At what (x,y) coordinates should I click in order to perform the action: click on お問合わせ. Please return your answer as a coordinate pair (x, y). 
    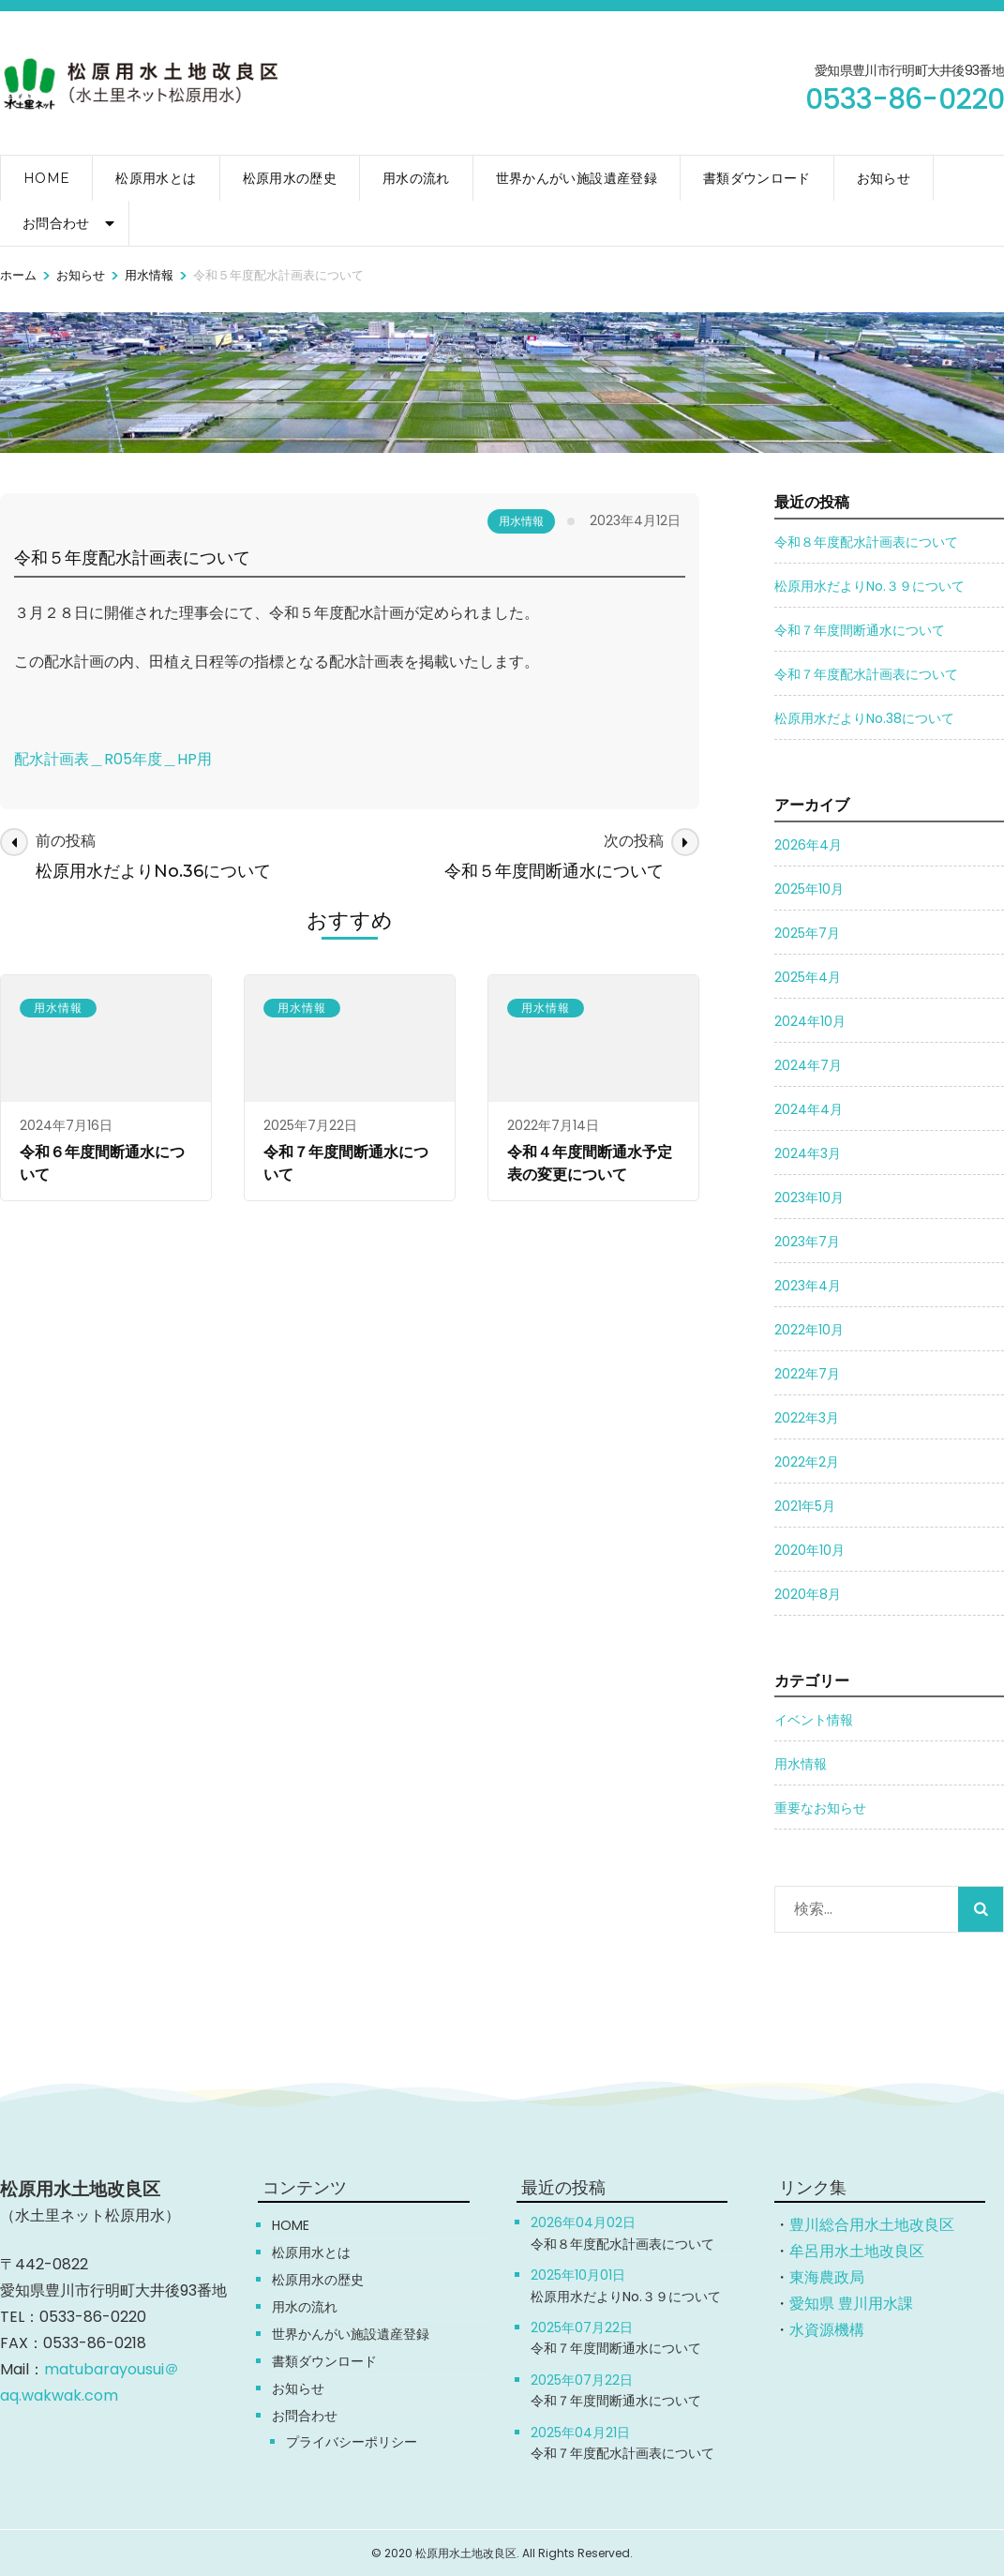
    Looking at the image, I should click on (56, 223).